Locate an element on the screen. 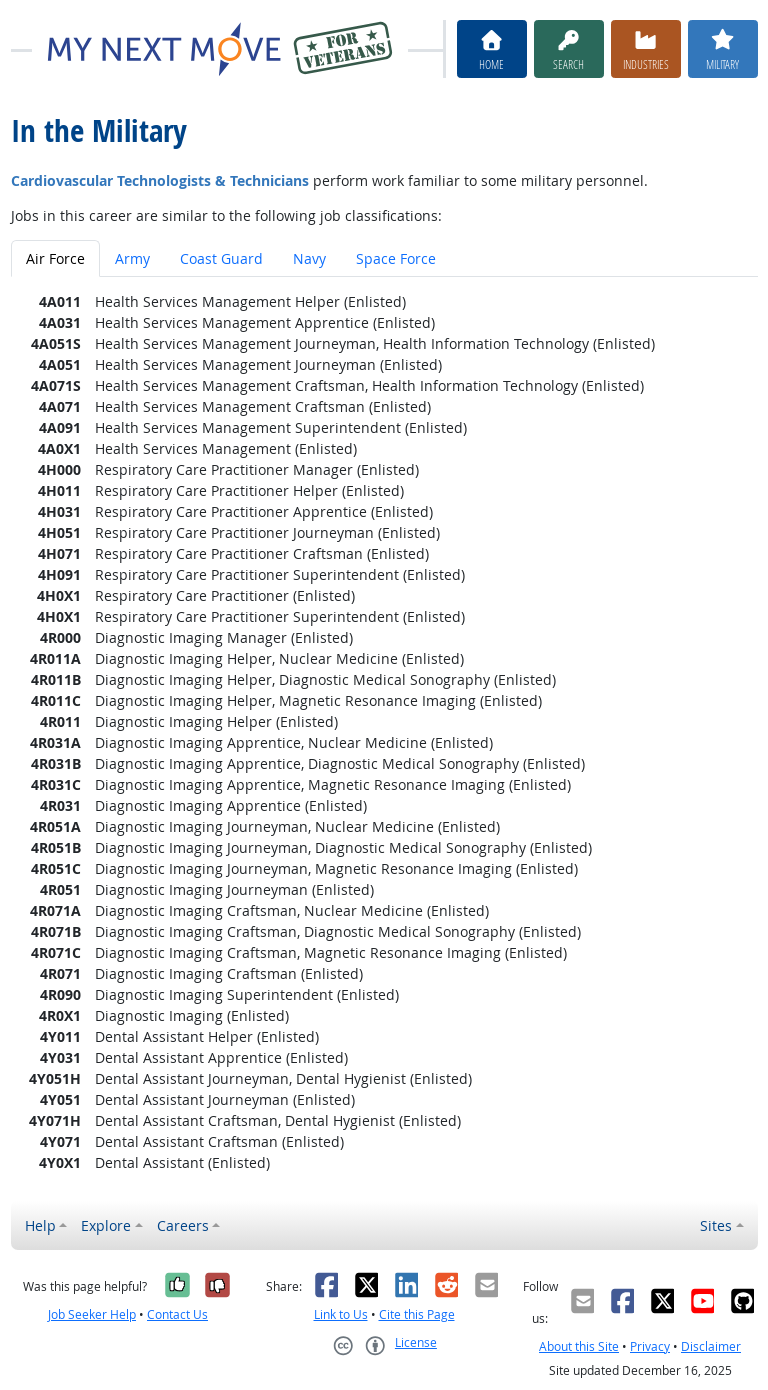  Sites is located at coordinates (716, 1225).